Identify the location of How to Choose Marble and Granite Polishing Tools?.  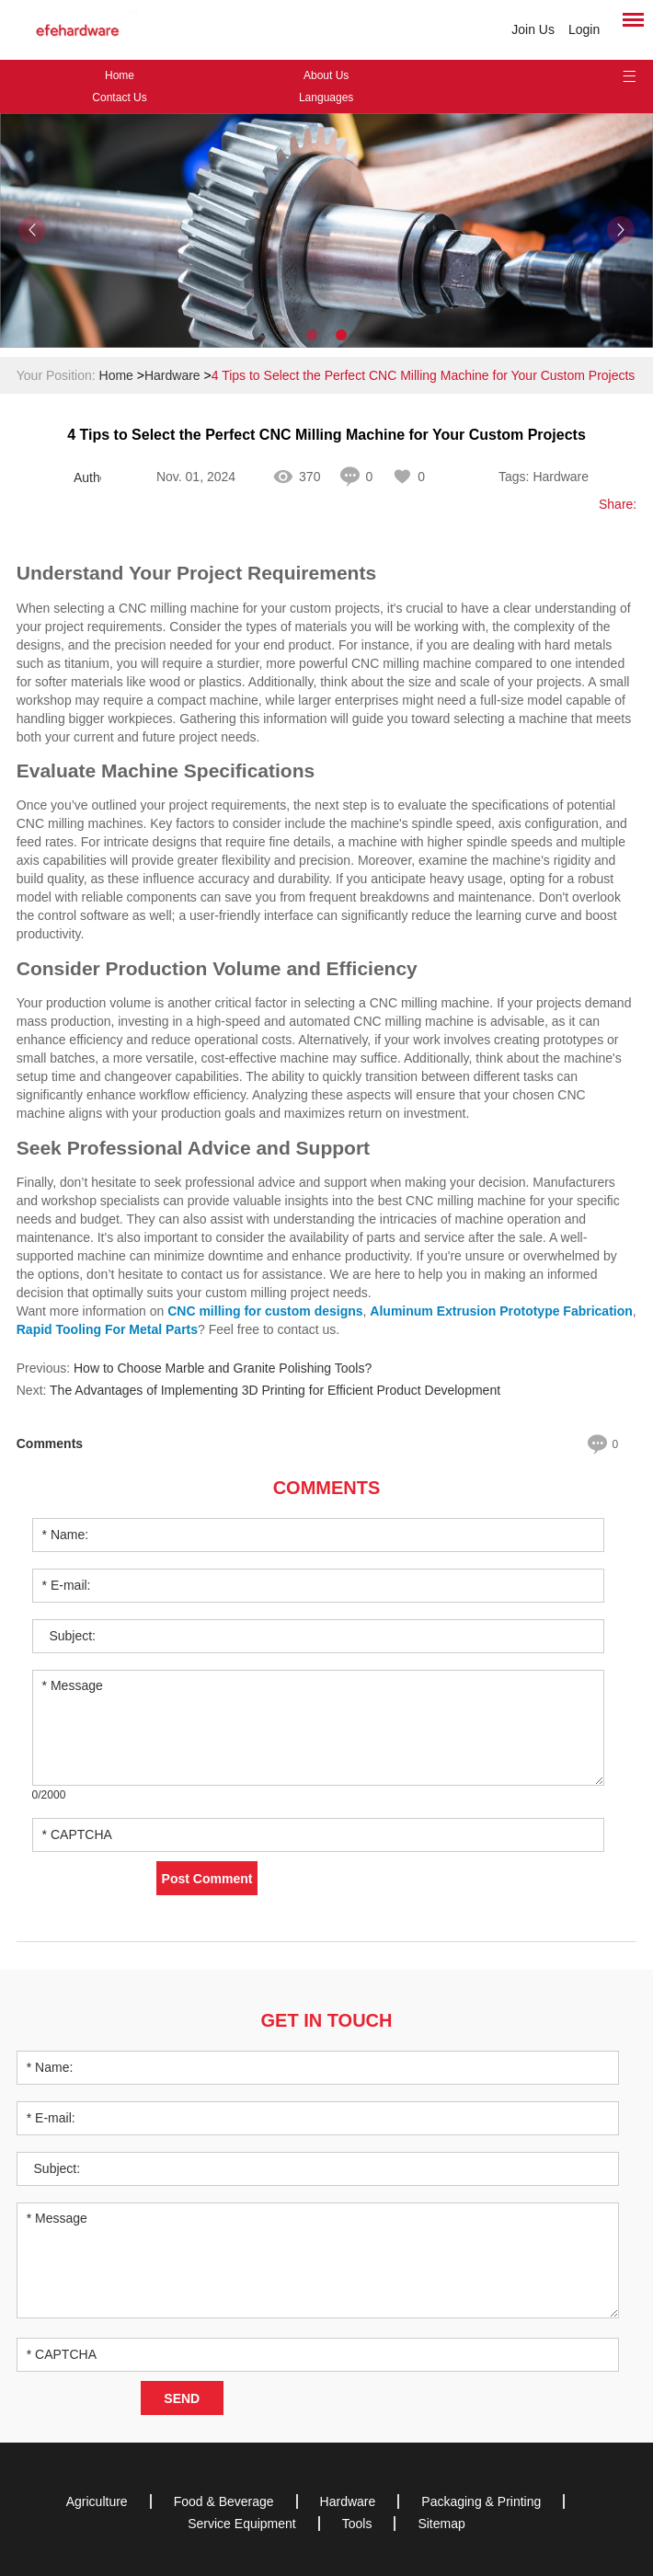
(223, 1368).